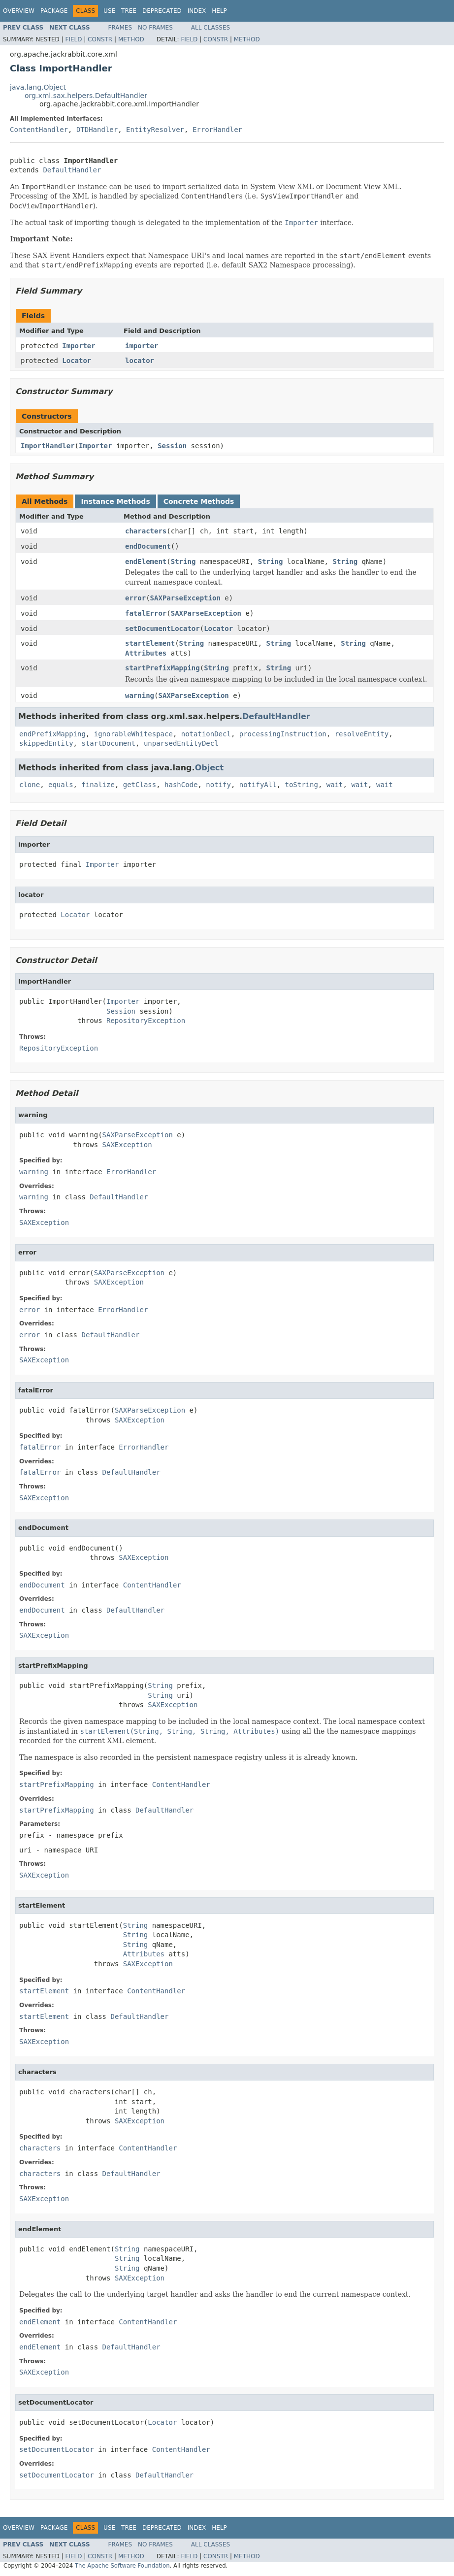  What do you see at coordinates (162, 10) in the screenshot?
I see `Deprecated` at bounding box center [162, 10].